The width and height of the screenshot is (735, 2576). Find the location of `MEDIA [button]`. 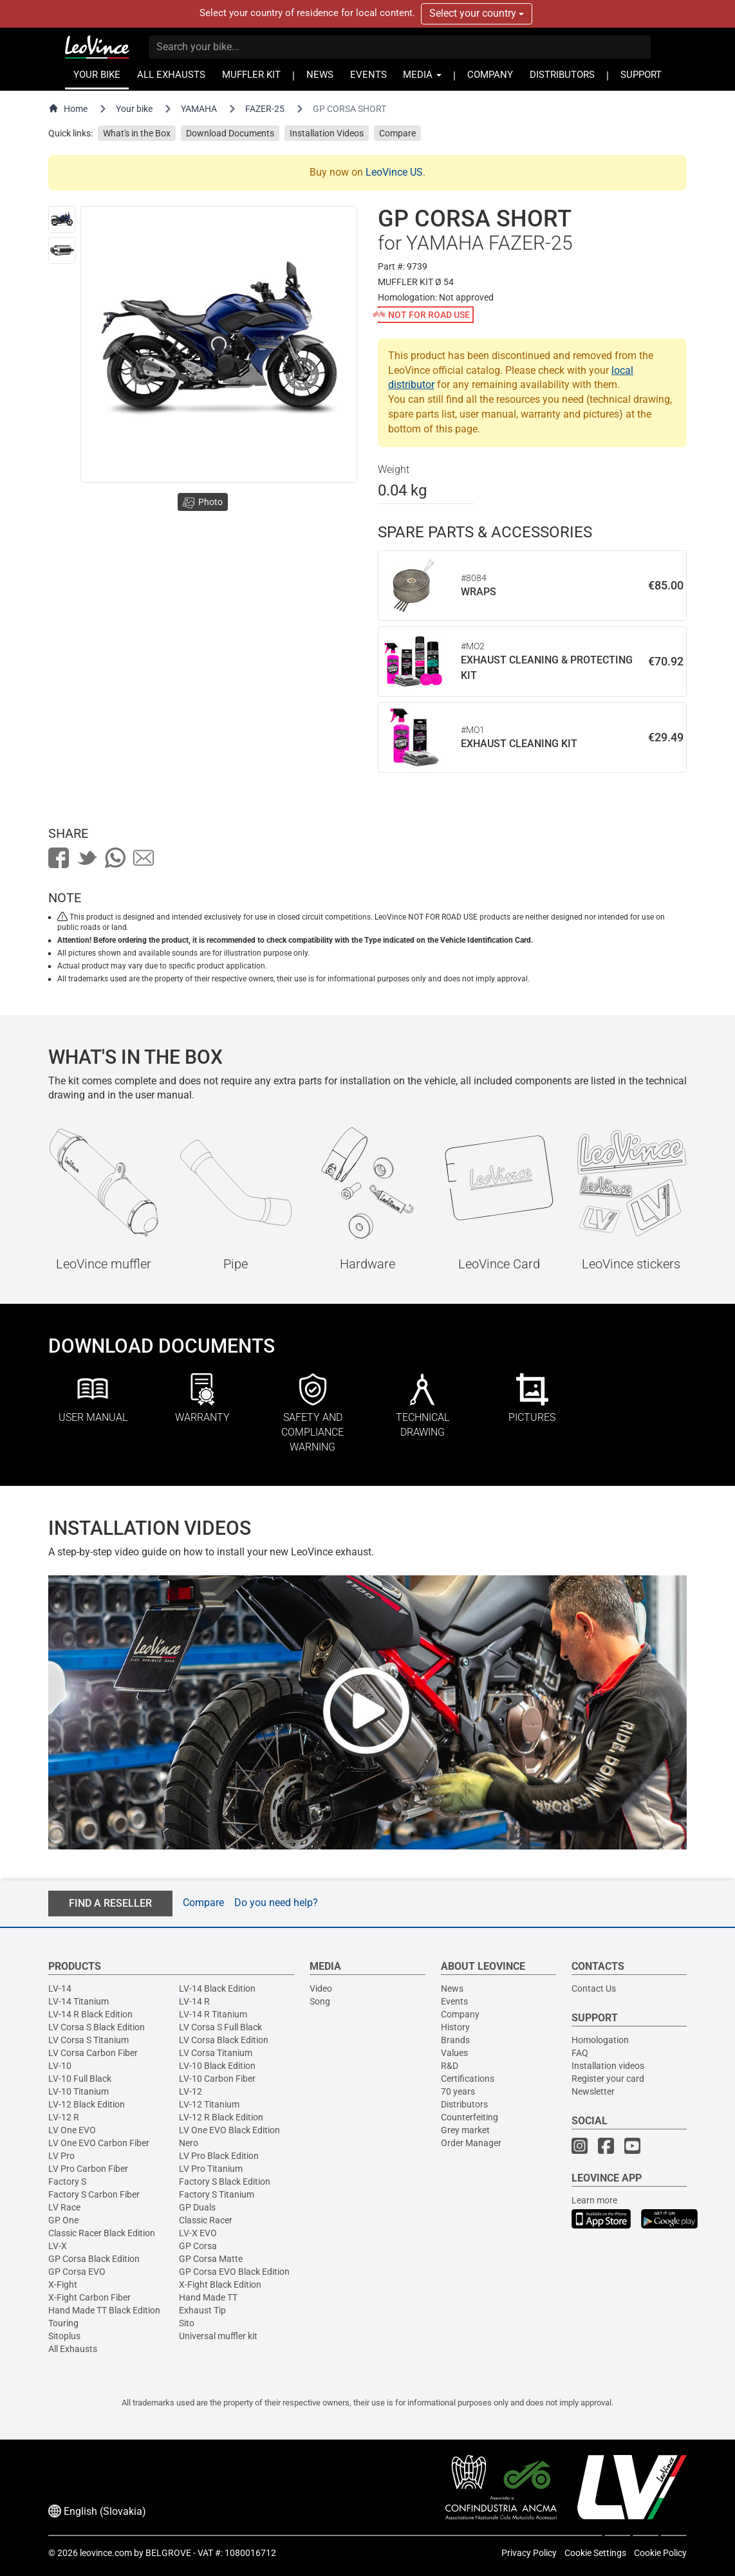

MEDIA [button] is located at coordinates (422, 74).